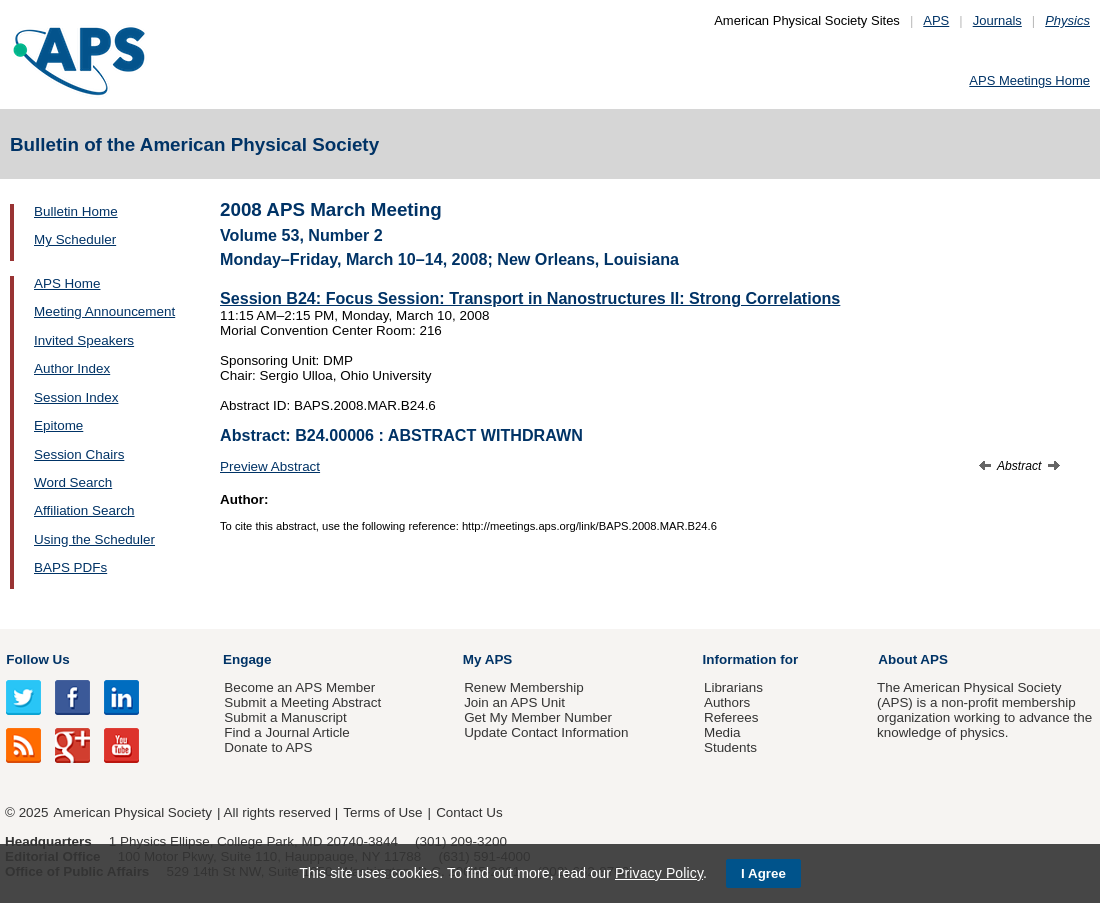  What do you see at coordinates (286, 732) in the screenshot?
I see `Find a Journal Article` at bounding box center [286, 732].